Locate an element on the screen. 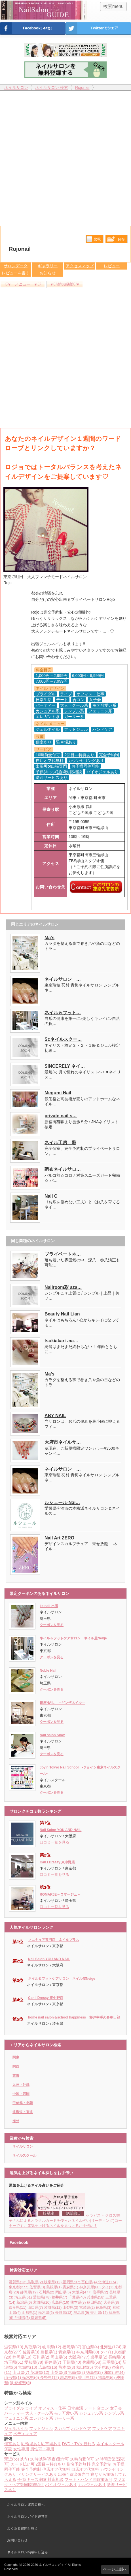 The width and height of the screenshot is (131, 2576). ハンドケア is located at coordinates (81, 2428).